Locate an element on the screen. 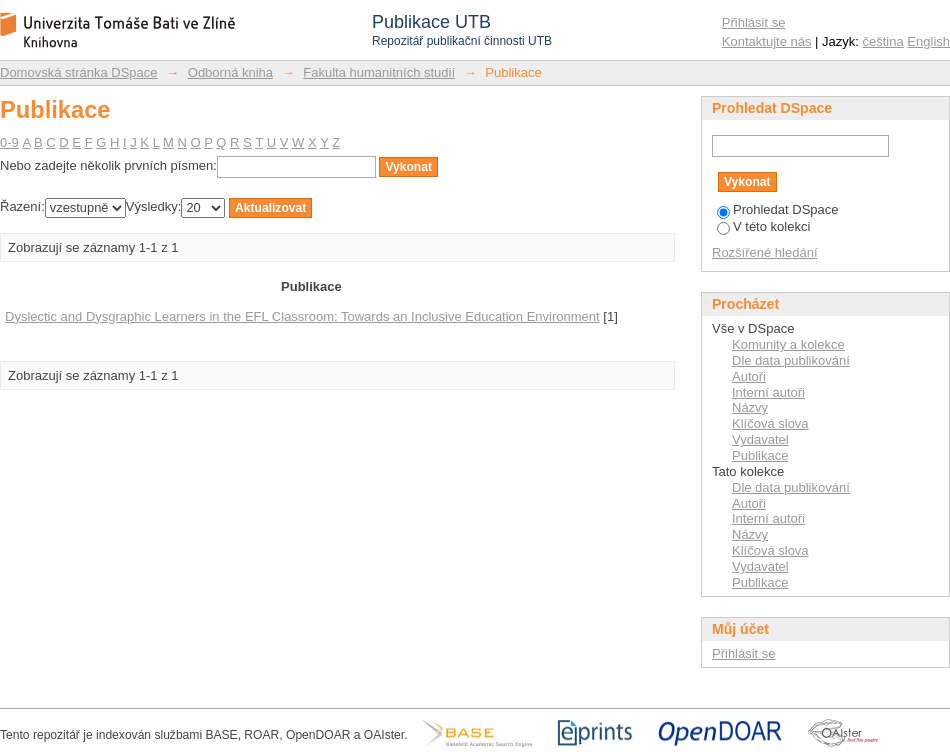 The image size is (950, 752). Fakulta humanitních studií is located at coordinates (379, 72).